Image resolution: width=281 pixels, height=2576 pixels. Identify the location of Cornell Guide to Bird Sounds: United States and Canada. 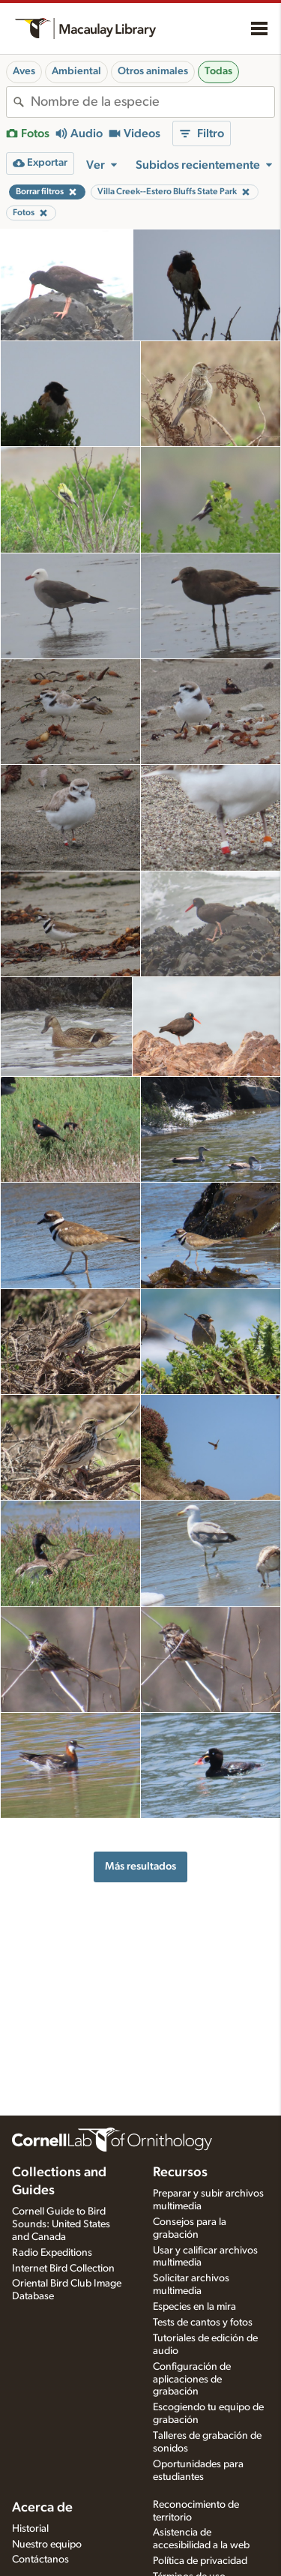
(61, 2224).